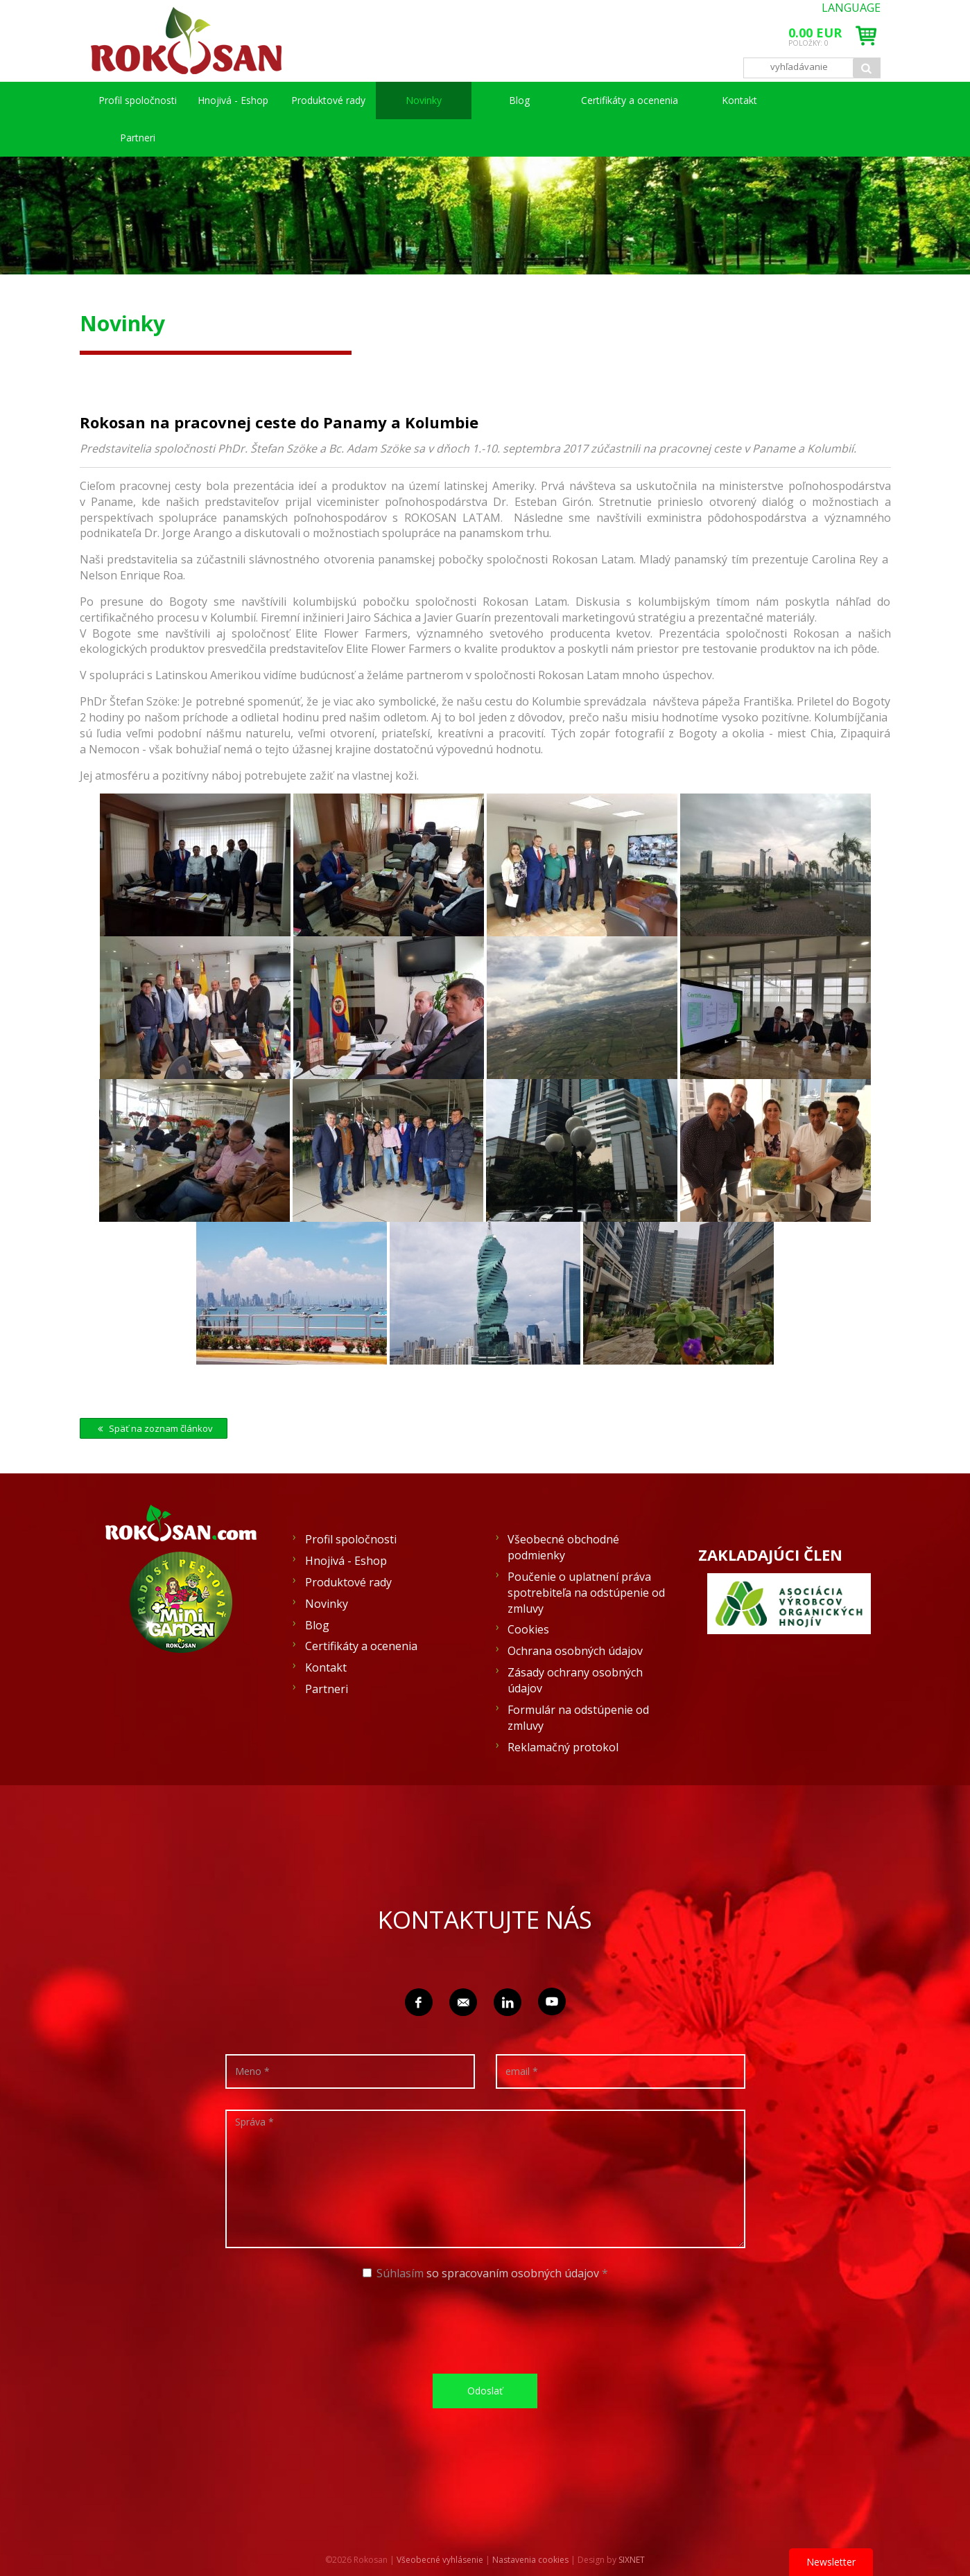 This screenshot has height=2576, width=970. Describe the element at coordinates (530, 2560) in the screenshot. I see `Nastavenia cookies` at that location.